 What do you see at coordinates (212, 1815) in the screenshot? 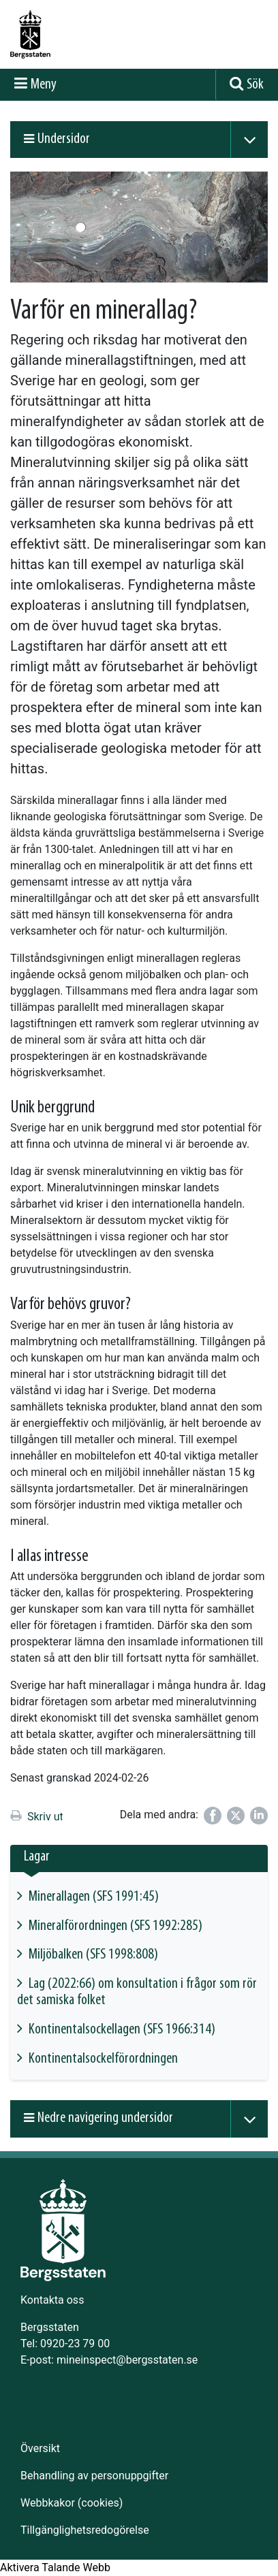
I see `[Dela på Facebook]` at bounding box center [212, 1815].